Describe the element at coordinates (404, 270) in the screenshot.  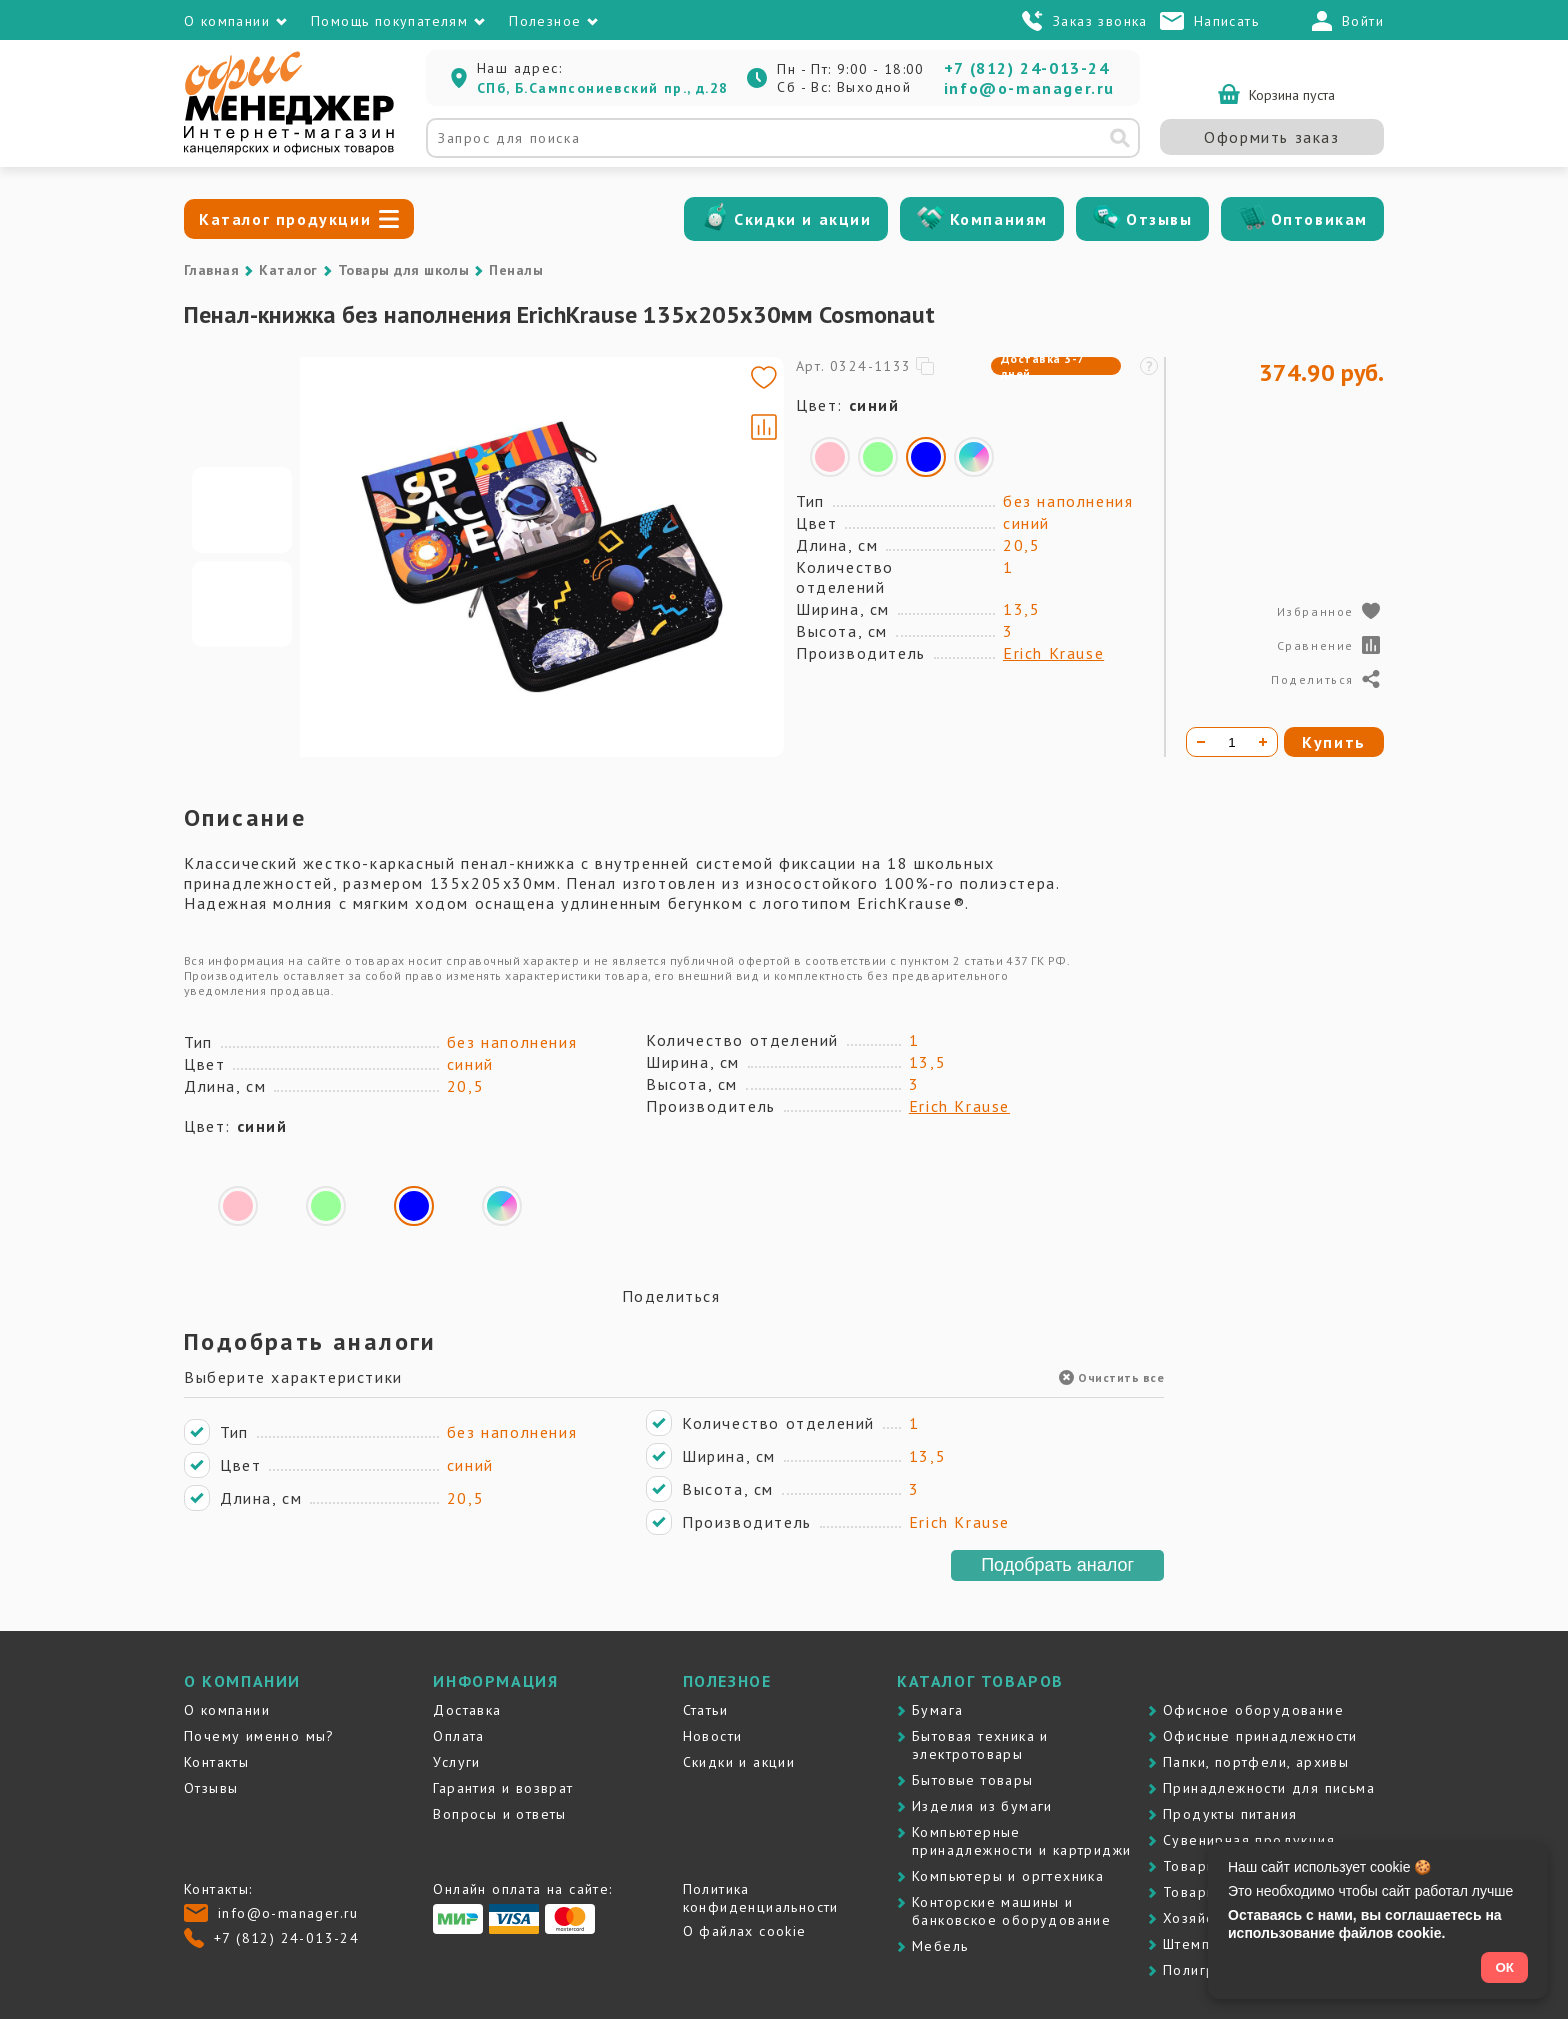
I see `Товары для школы` at that location.